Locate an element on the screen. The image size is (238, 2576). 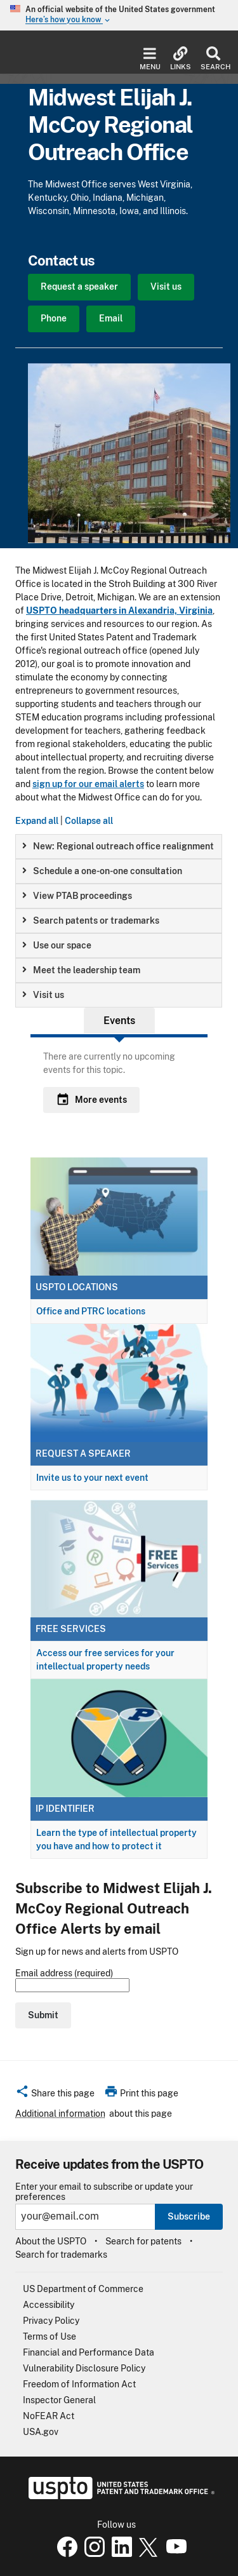
About the USPTO is located at coordinates (50, 2241).